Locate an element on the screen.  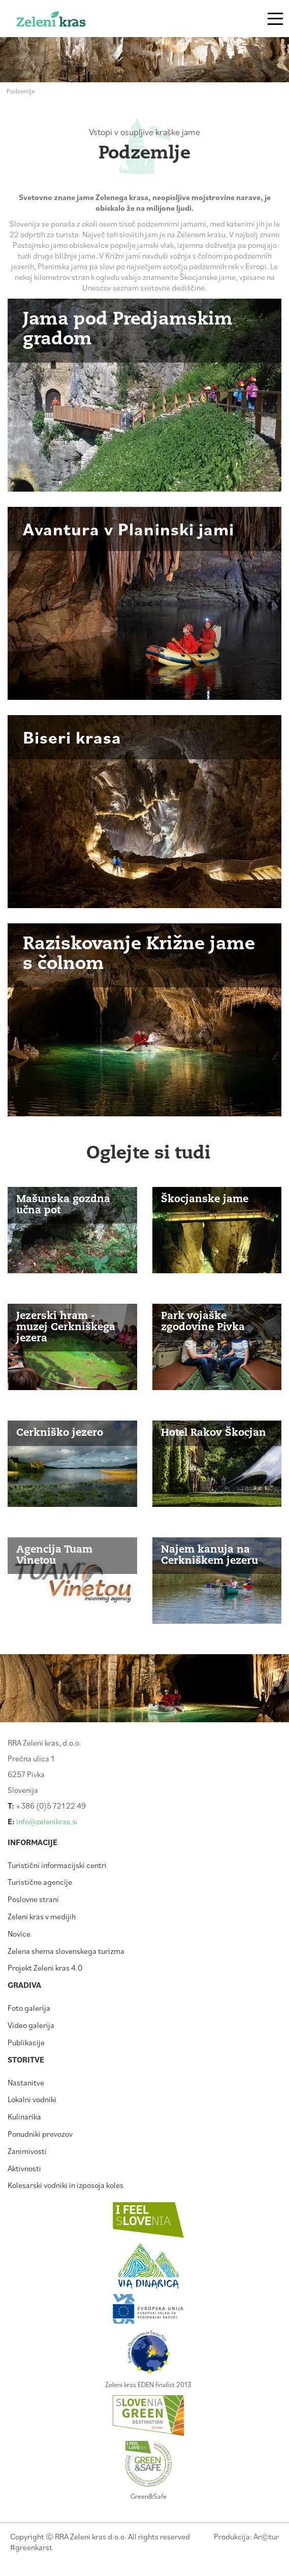
Turistične agencije is located at coordinates (40, 1882).